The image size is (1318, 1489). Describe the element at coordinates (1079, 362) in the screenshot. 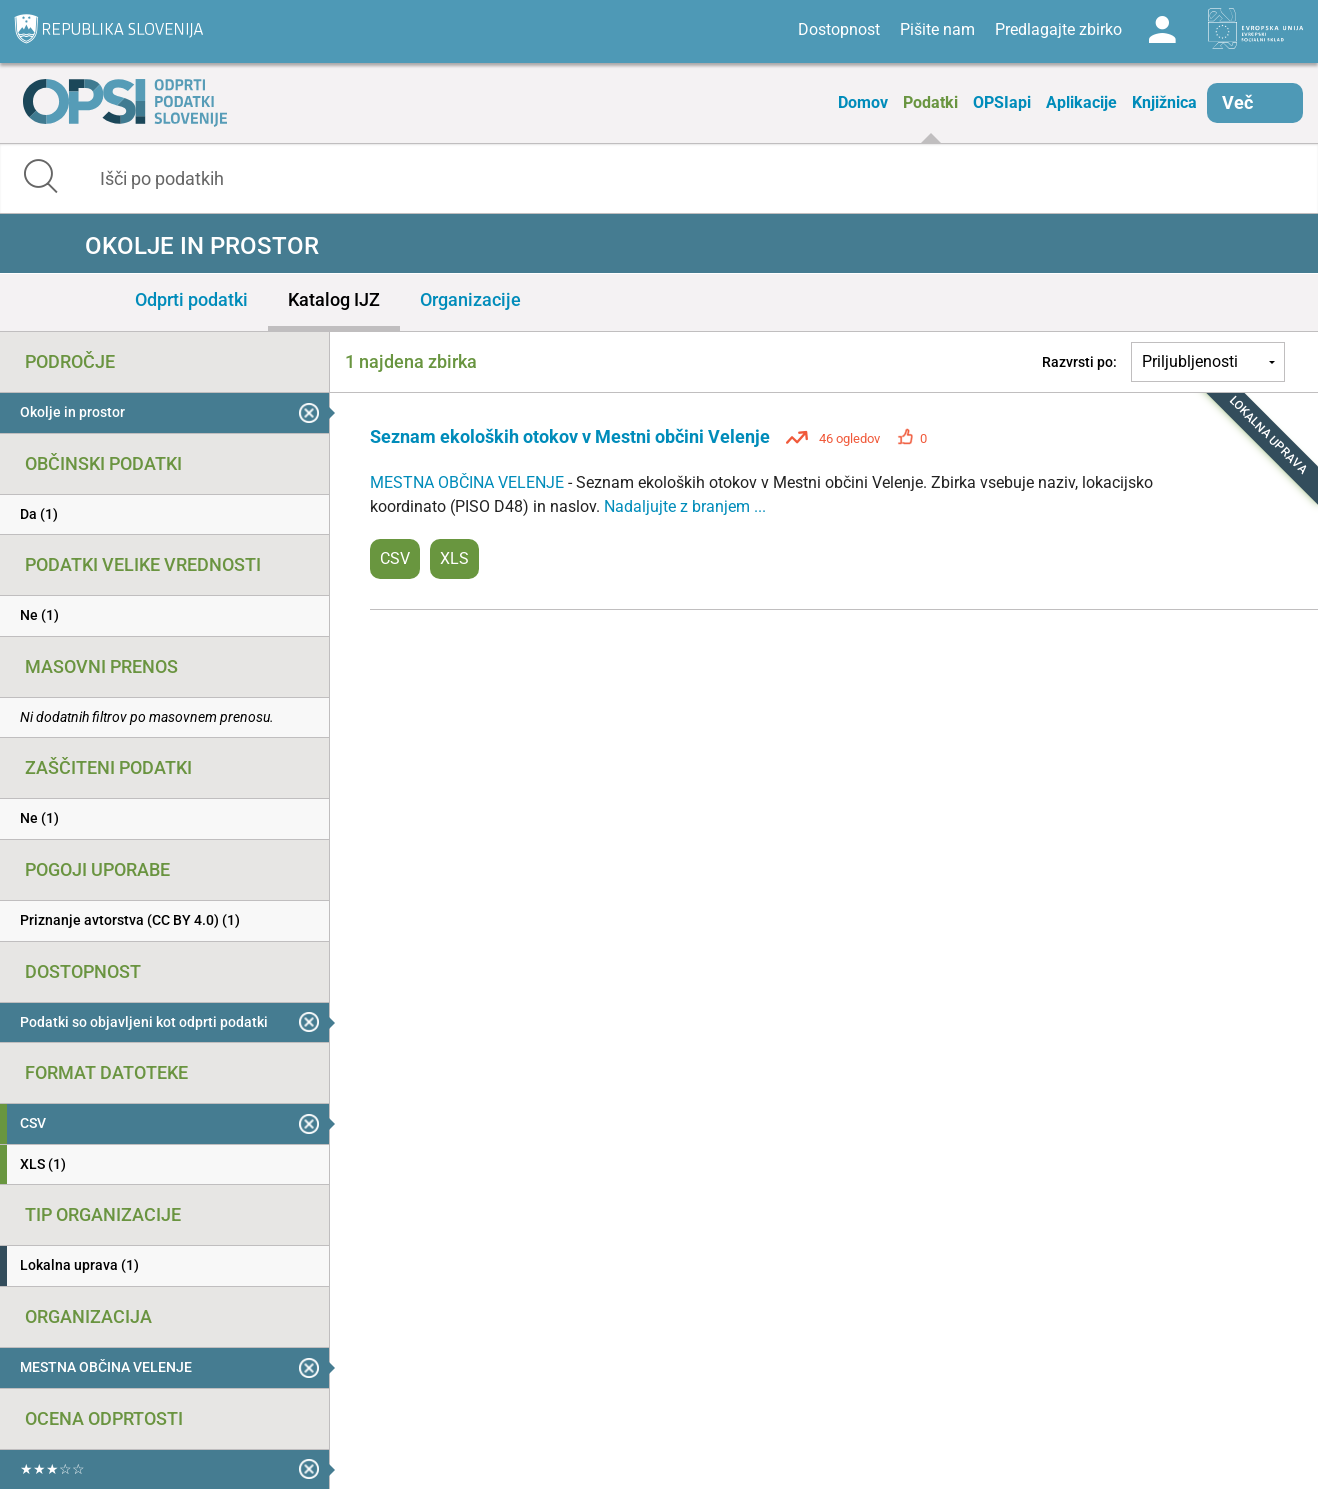

I see `Razvrsti po:` at that location.